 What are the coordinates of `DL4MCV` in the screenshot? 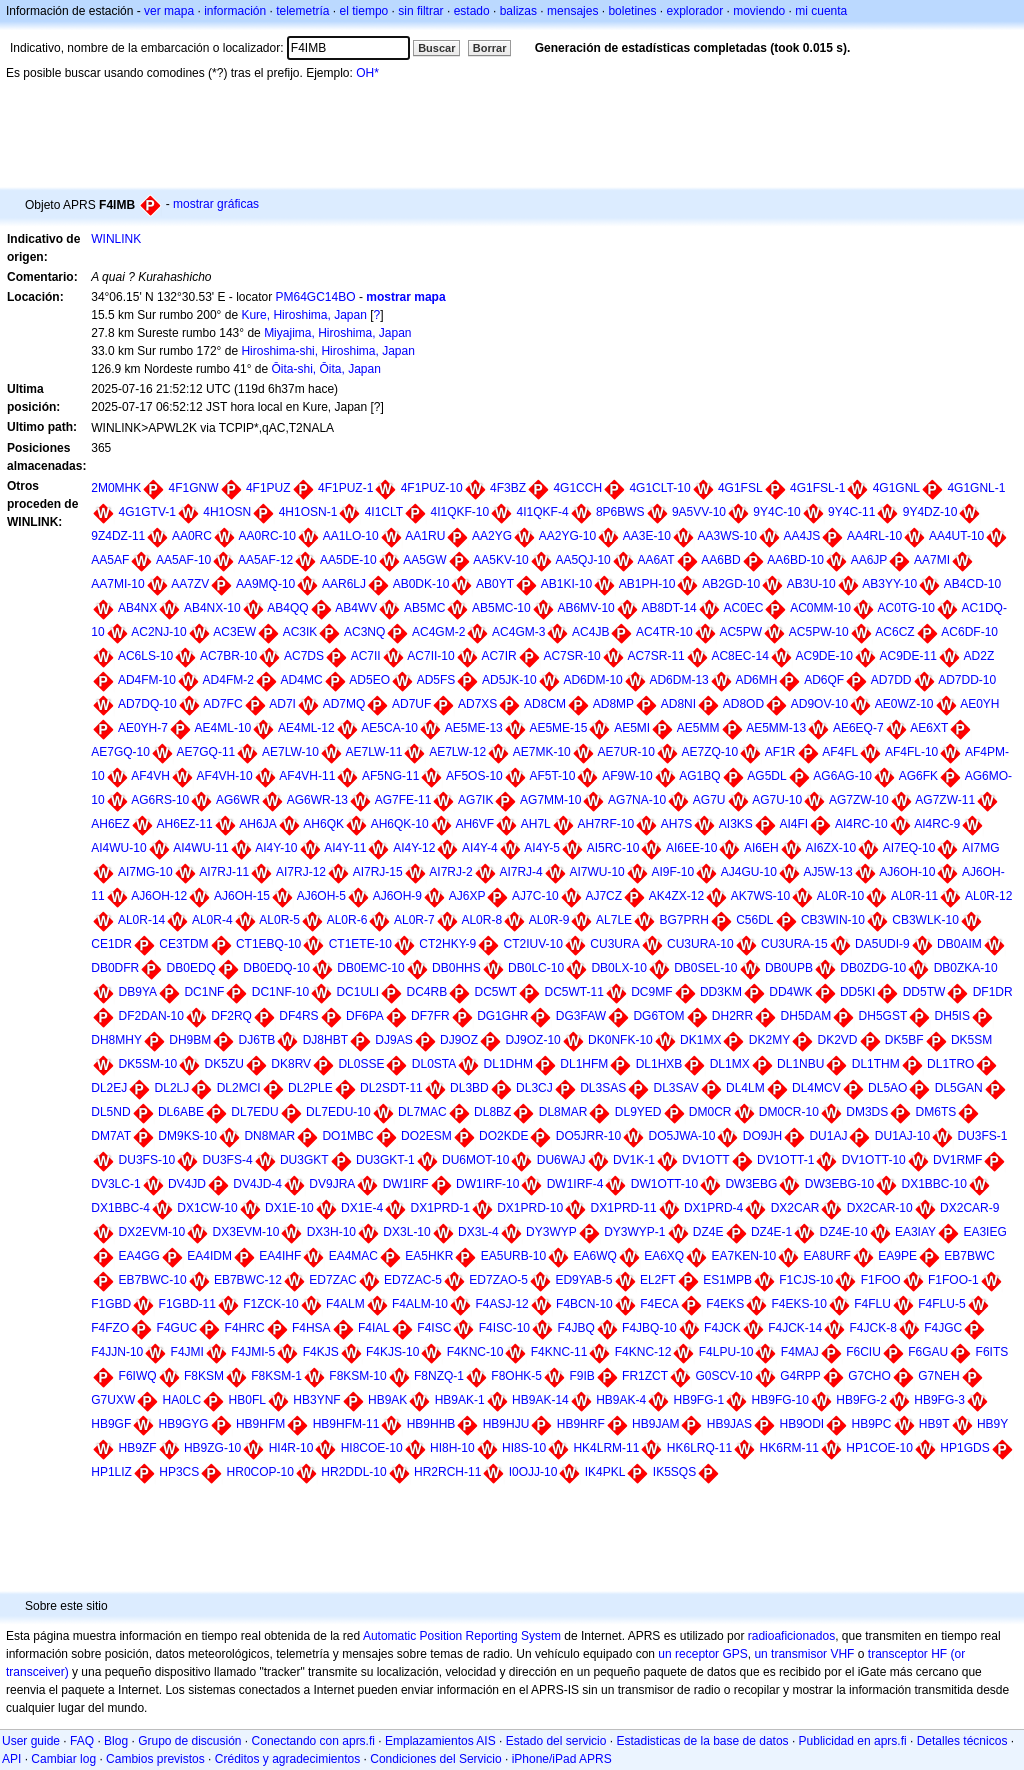 It's located at (816, 1088).